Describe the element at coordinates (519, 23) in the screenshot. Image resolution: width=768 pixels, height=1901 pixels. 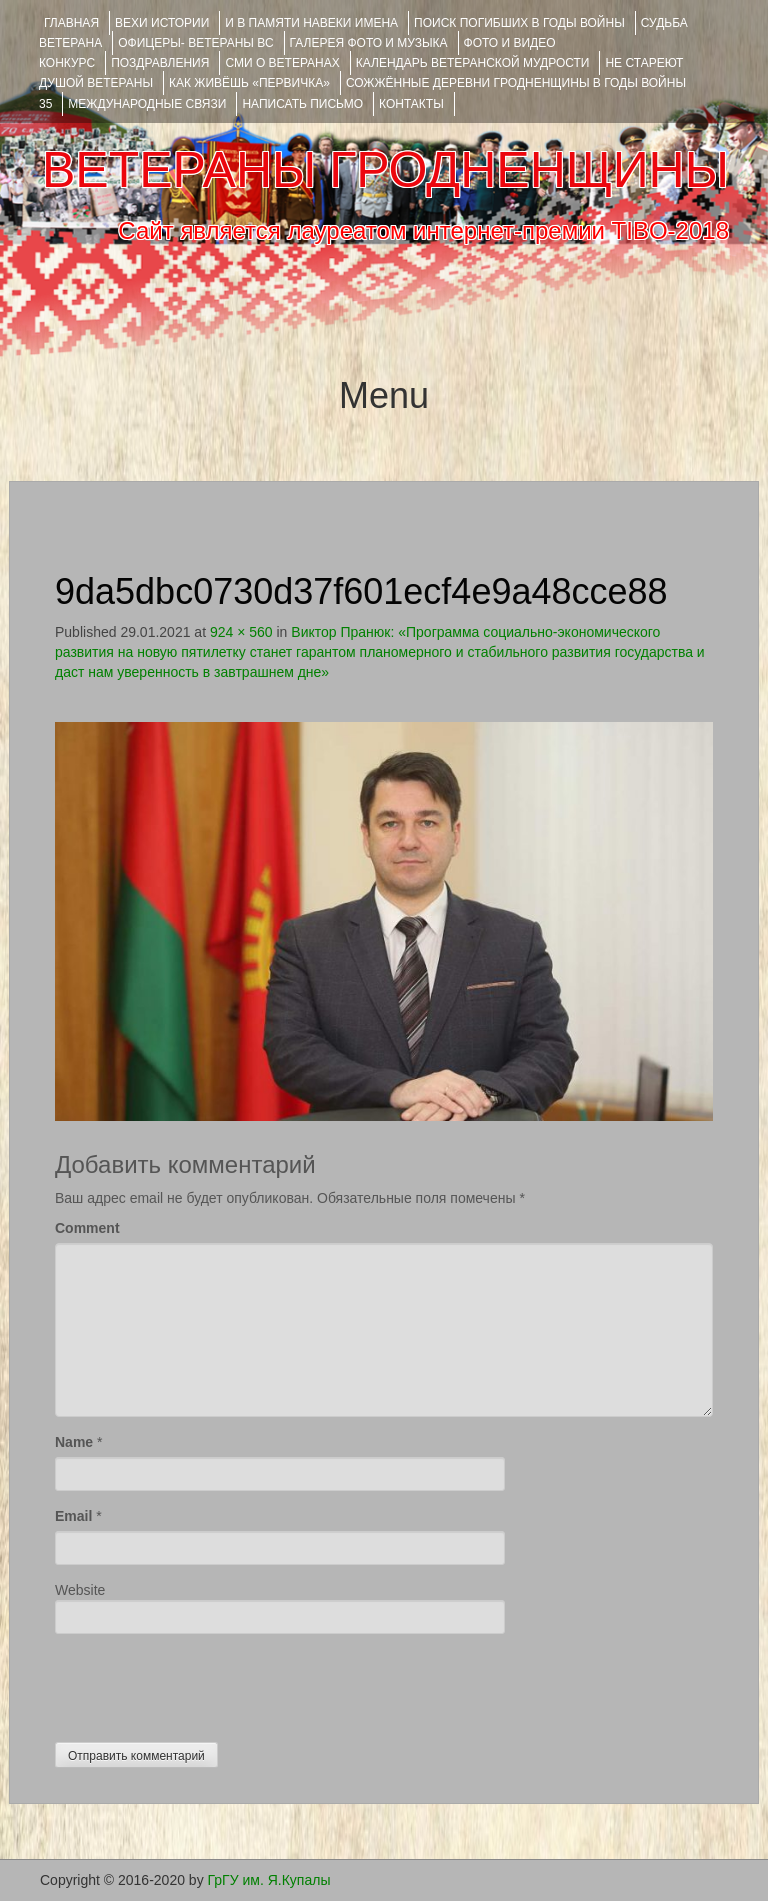
I see `Поиск погибших в годы войны` at that location.